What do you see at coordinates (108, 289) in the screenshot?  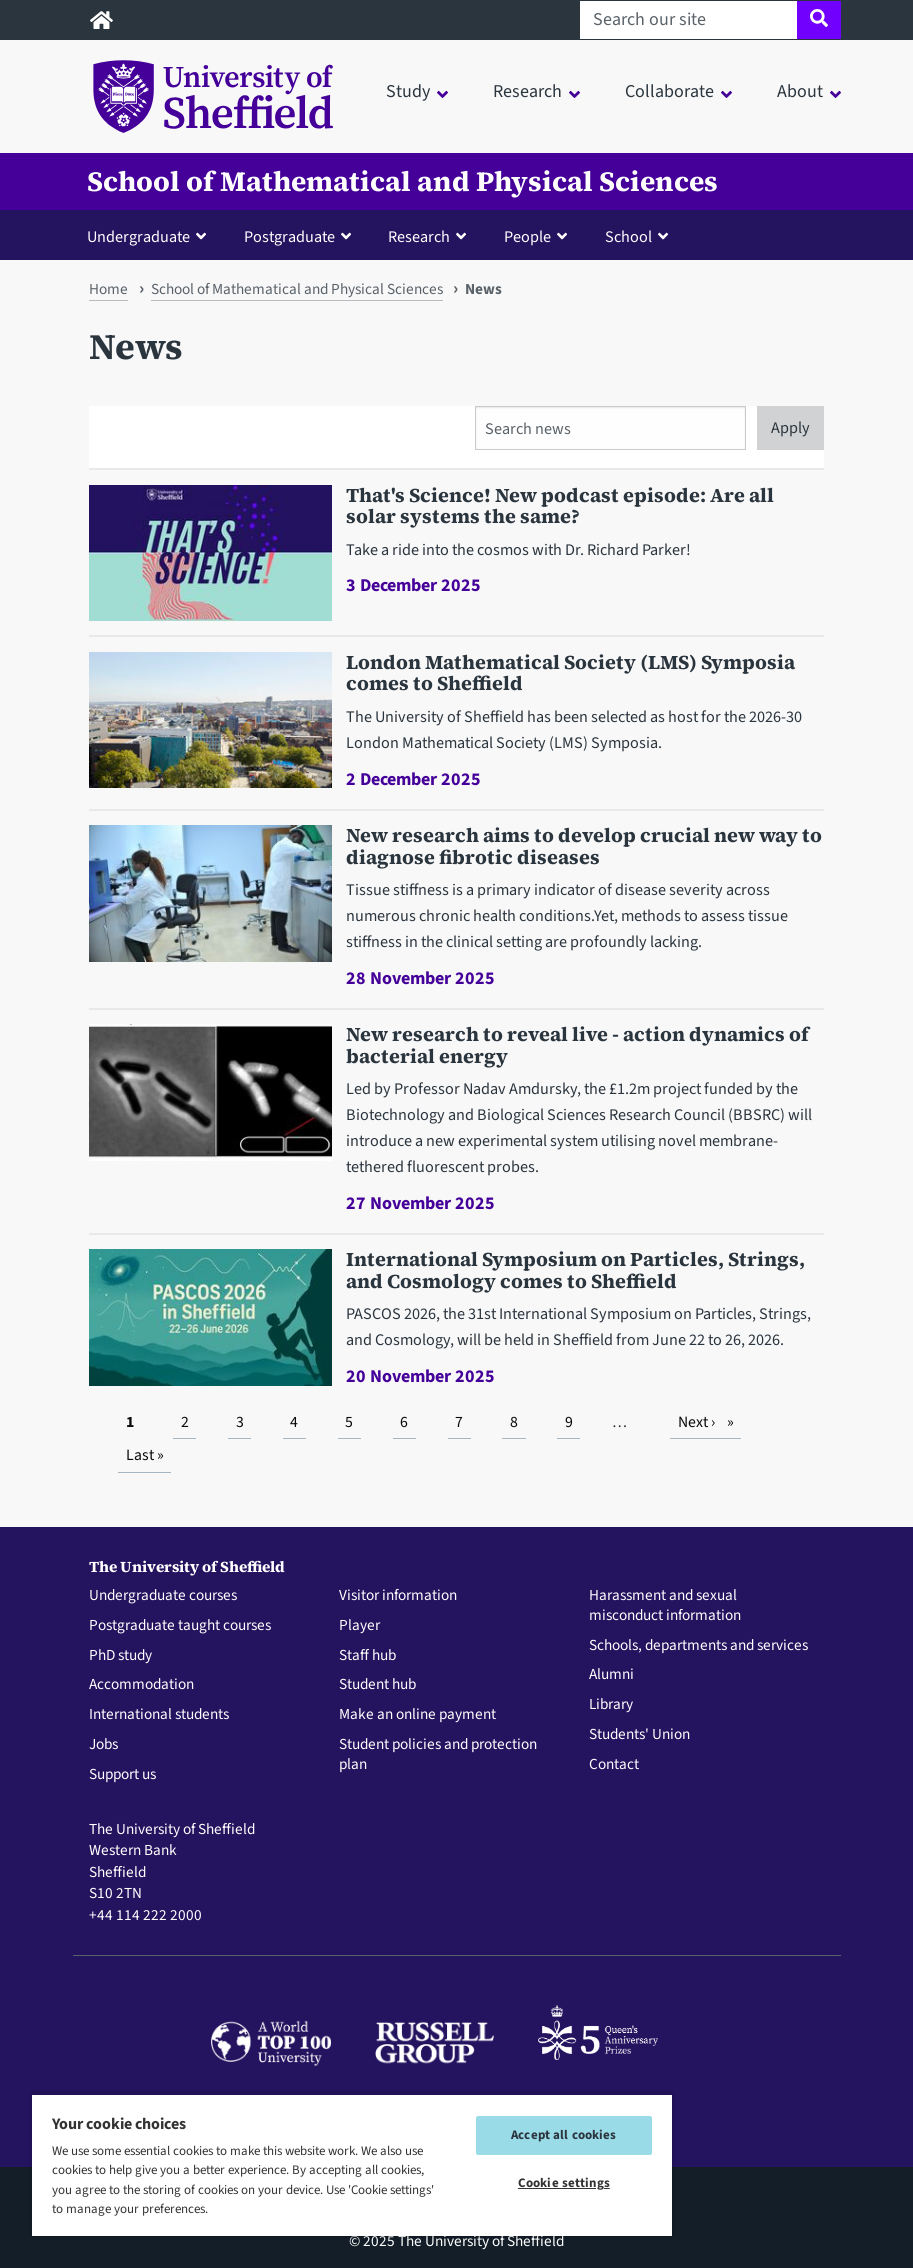 I see `Home` at bounding box center [108, 289].